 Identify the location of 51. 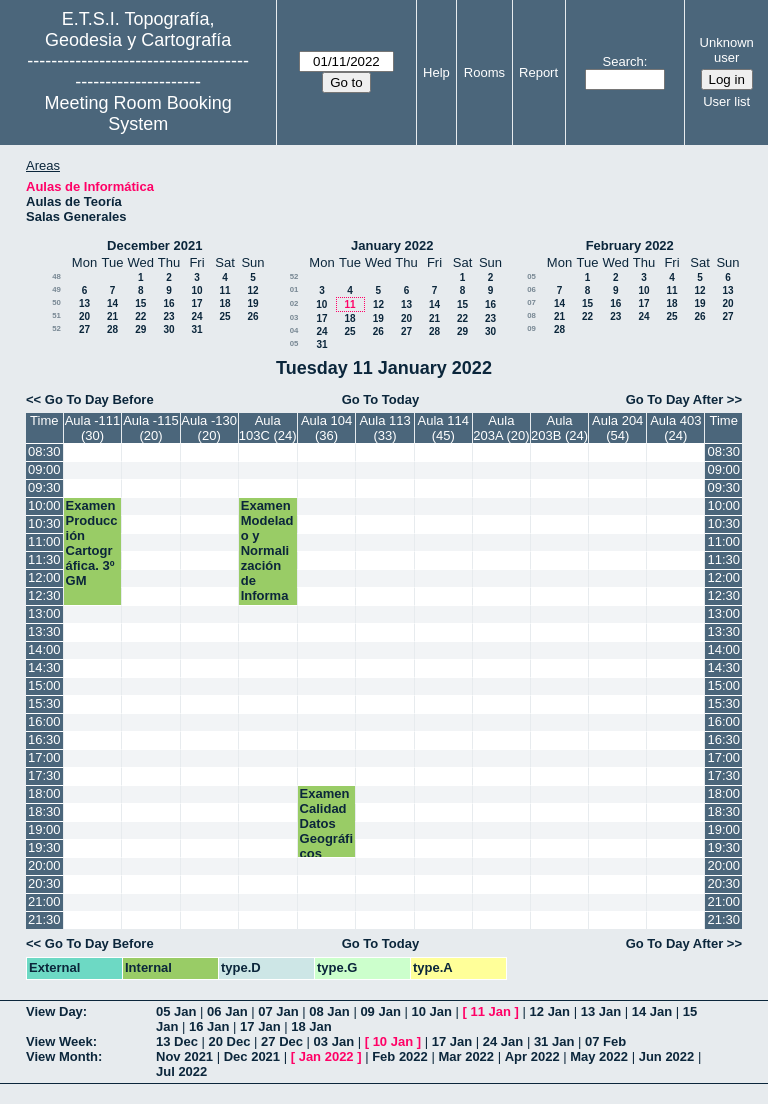
(56, 315).